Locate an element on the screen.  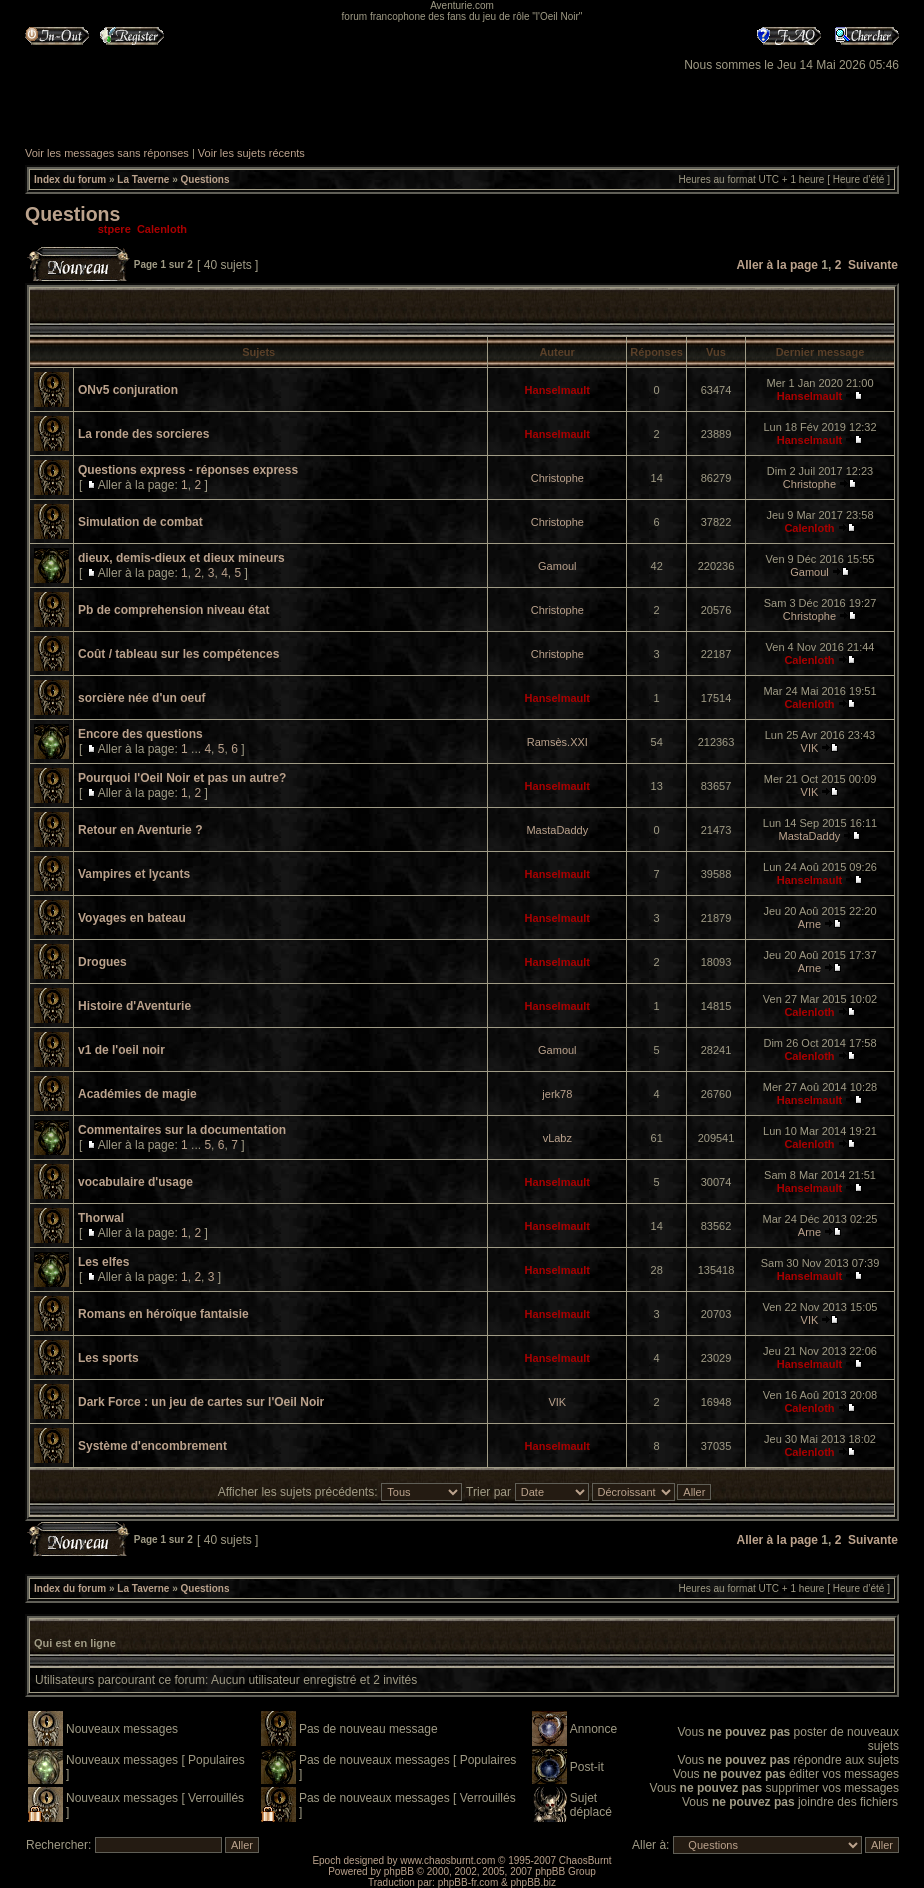
Questions is located at coordinates (205, 179).